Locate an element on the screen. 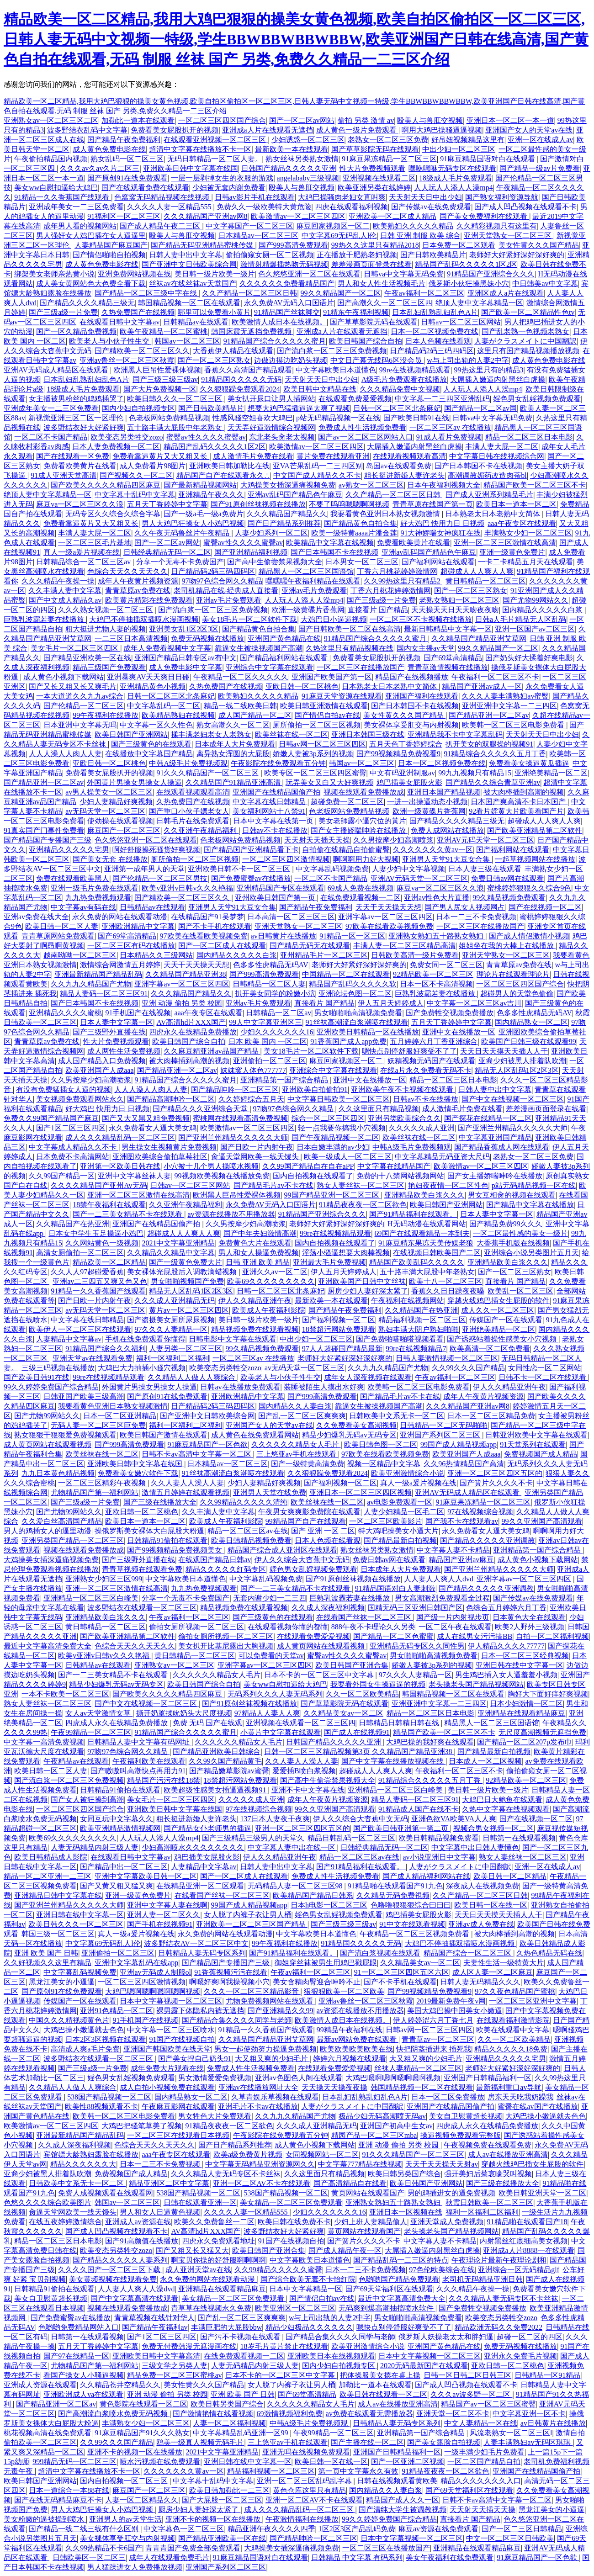 The width and height of the screenshot is (594, 2576). 精品少妇极品久久久久久久 is located at coordinates (309, 2327).